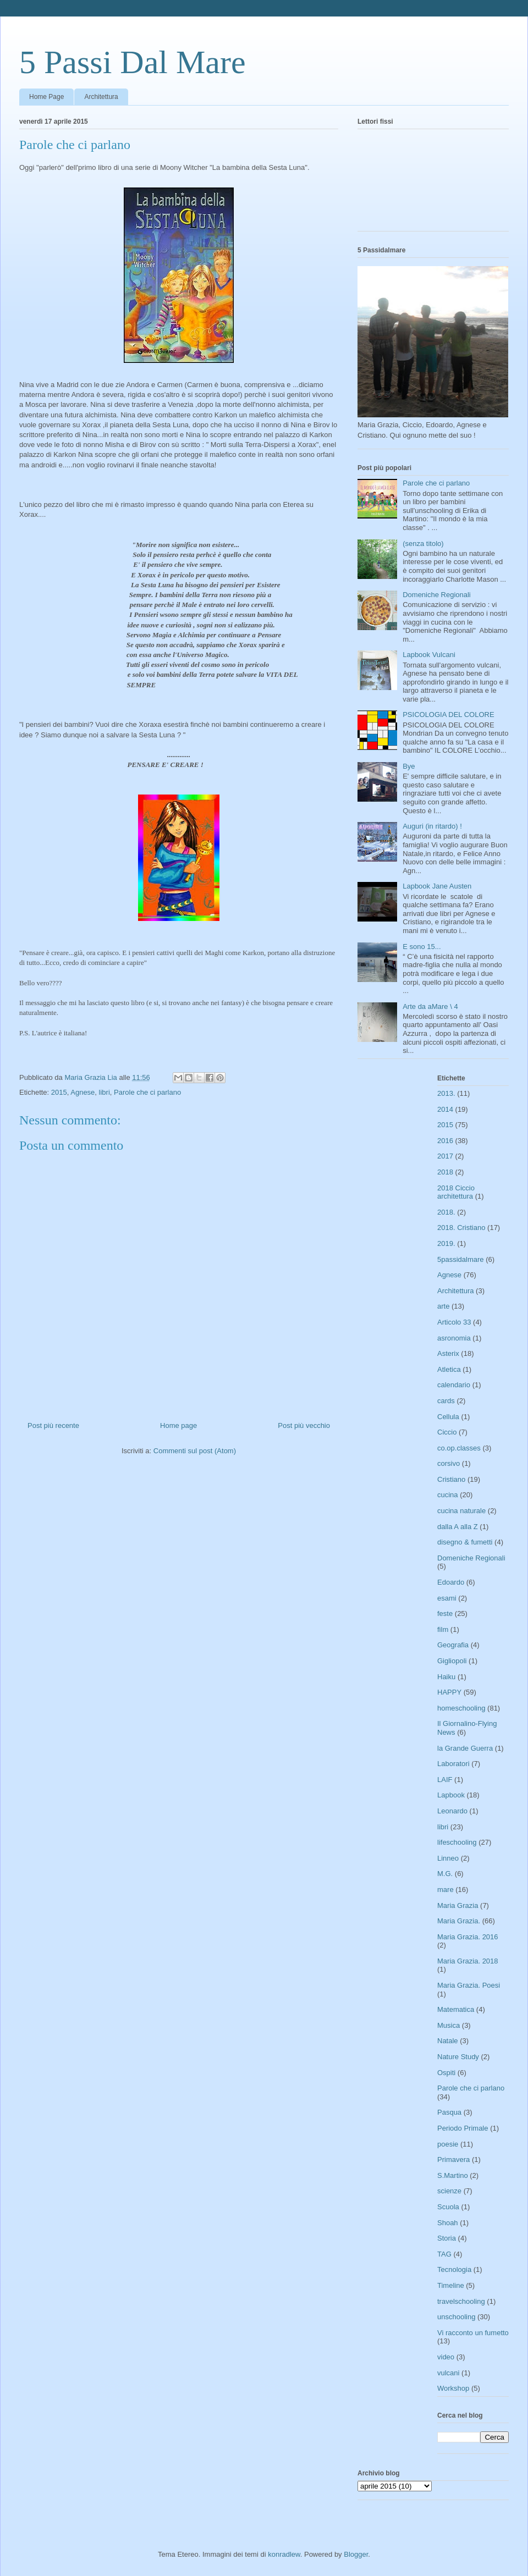 The width and height of the screenshot is (528, 2576). What do you see at coordinates (452, 1811) in the screenshot?
I see `Leonardo` at bounding box center [452, 1811].